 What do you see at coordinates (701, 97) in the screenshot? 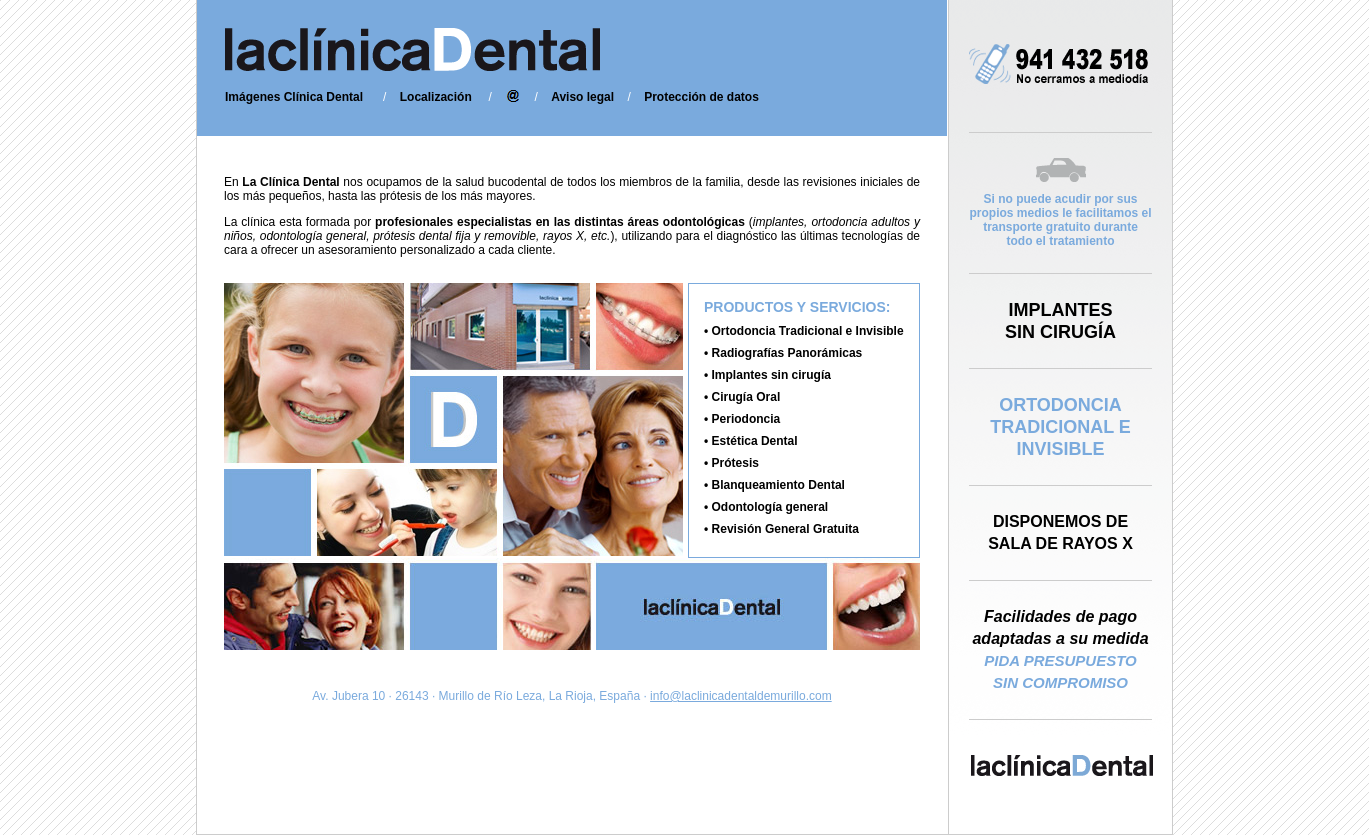
I see `Protección de datos` at bounding box center [701, 97].